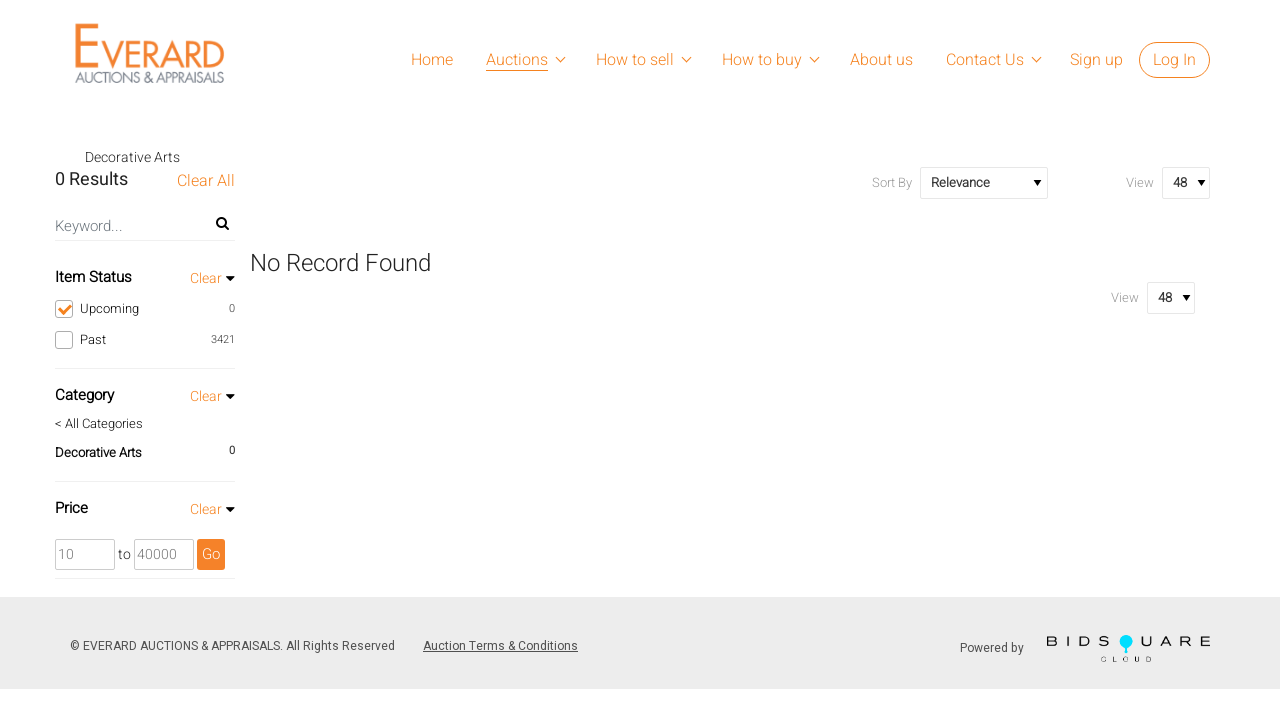 The height and width of the screenshot is (720, 1280). I want to click on About us, so click(881, 60).